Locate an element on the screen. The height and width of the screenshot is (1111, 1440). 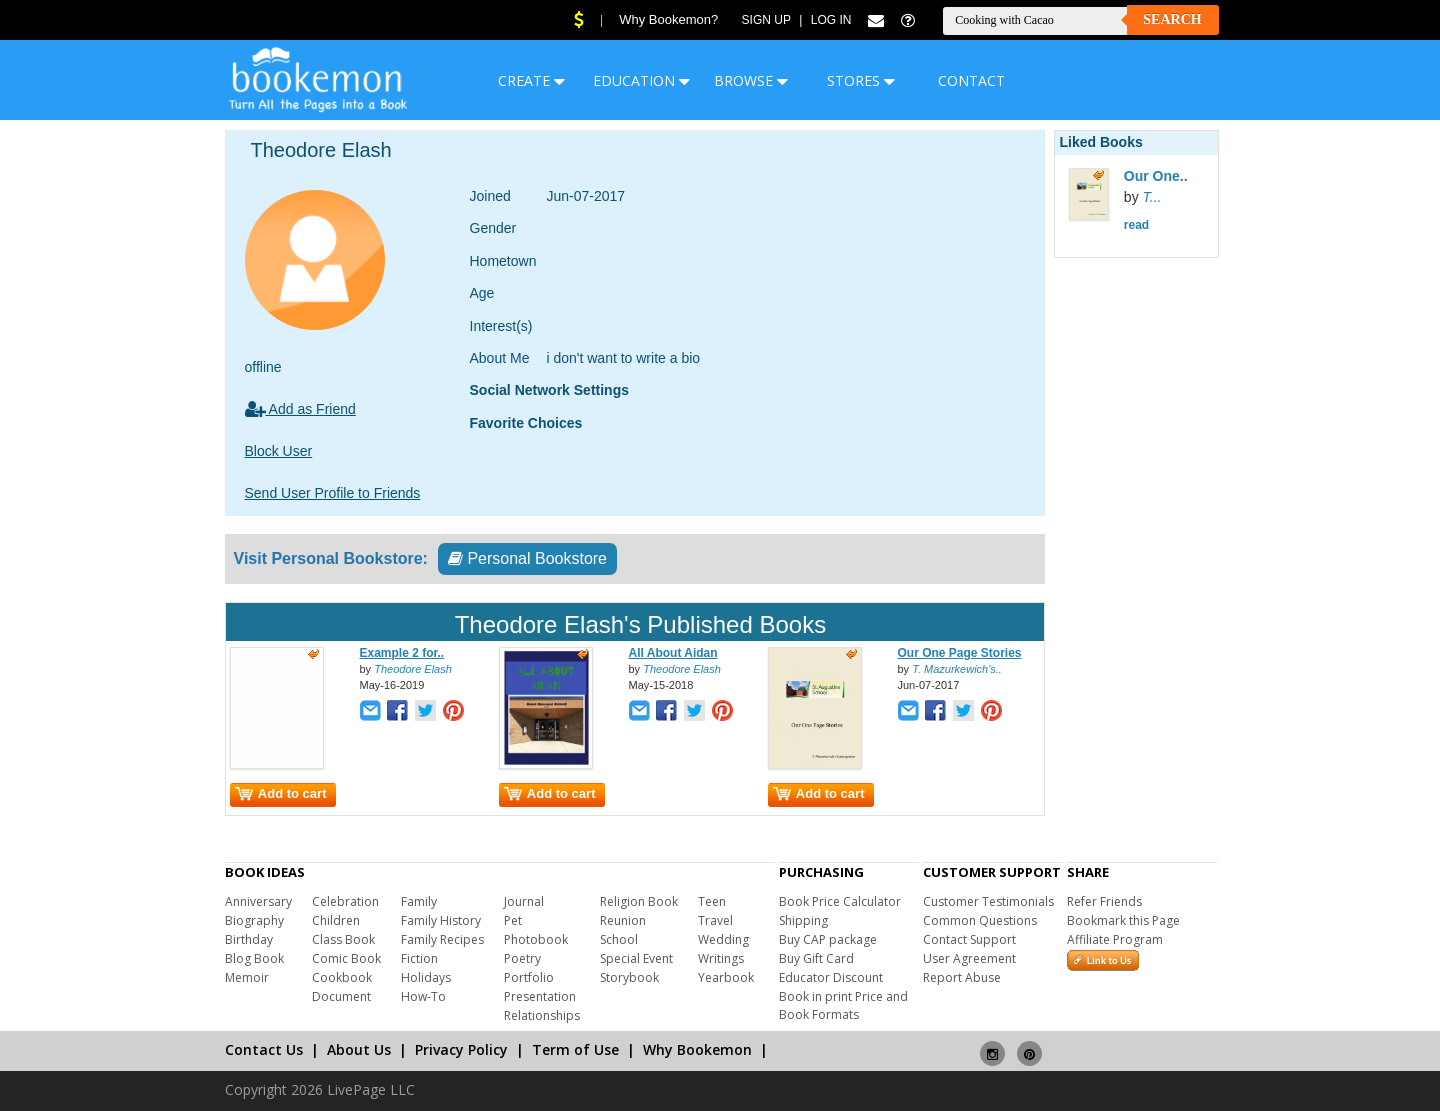
Contact Support is located at coordinates (969, 939).